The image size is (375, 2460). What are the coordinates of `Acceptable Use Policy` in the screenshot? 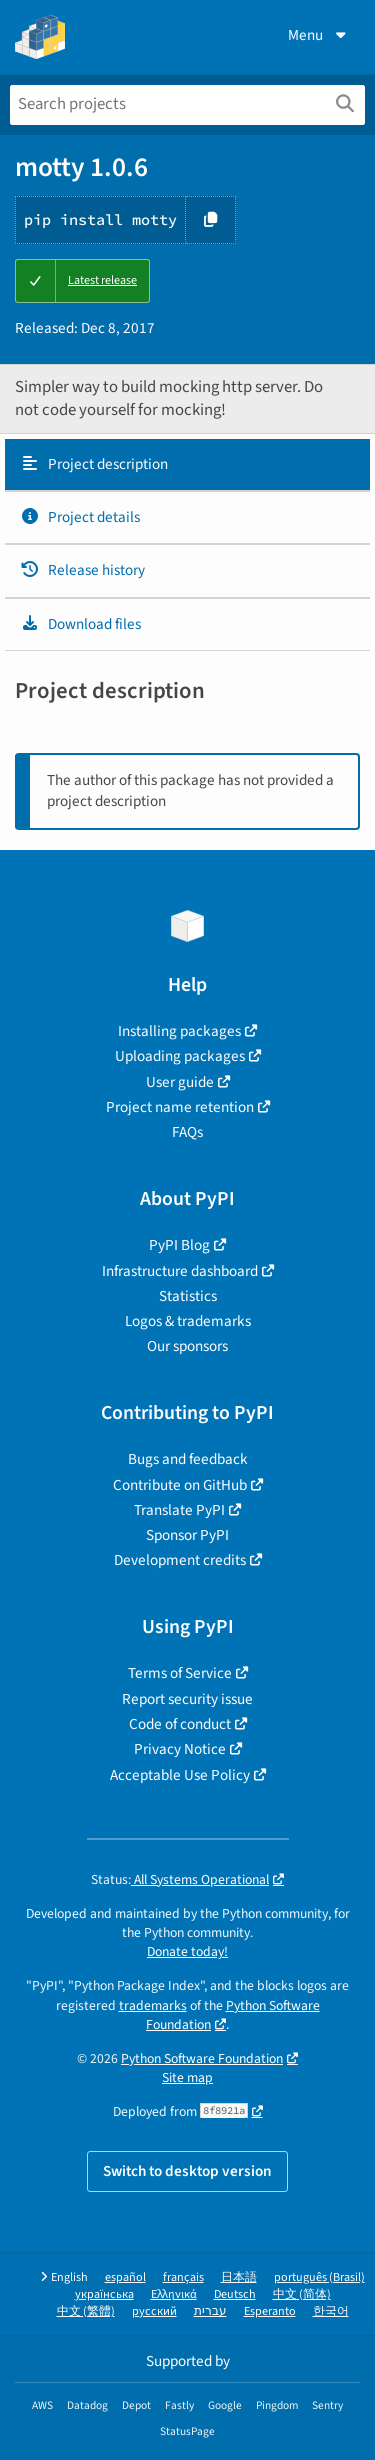 It's located at (180, 1775).